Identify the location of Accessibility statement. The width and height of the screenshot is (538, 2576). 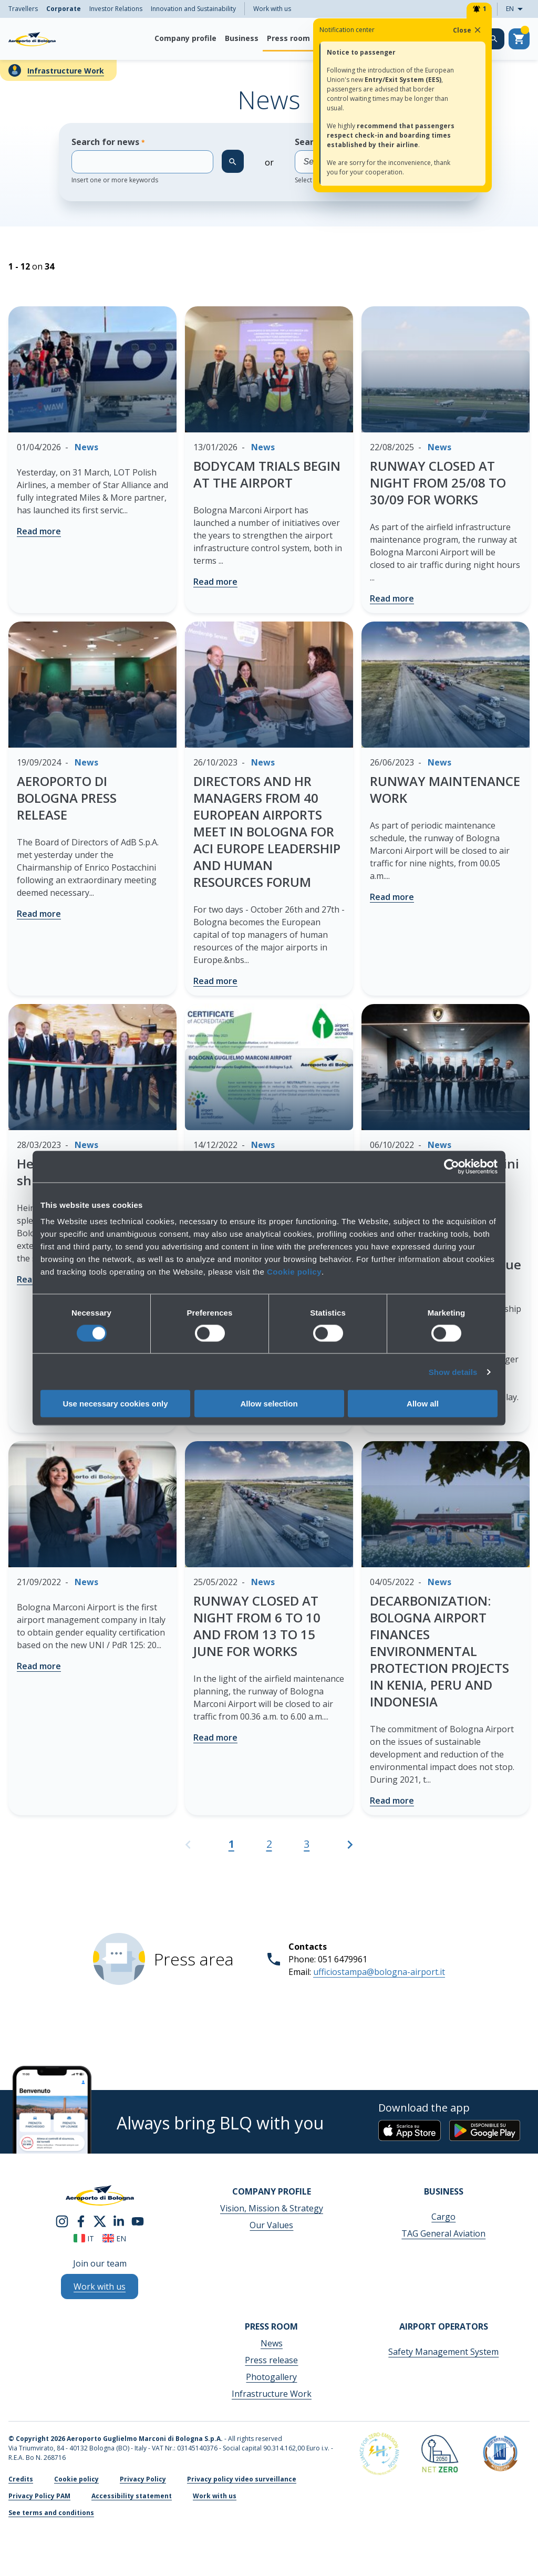
(131, 2495).